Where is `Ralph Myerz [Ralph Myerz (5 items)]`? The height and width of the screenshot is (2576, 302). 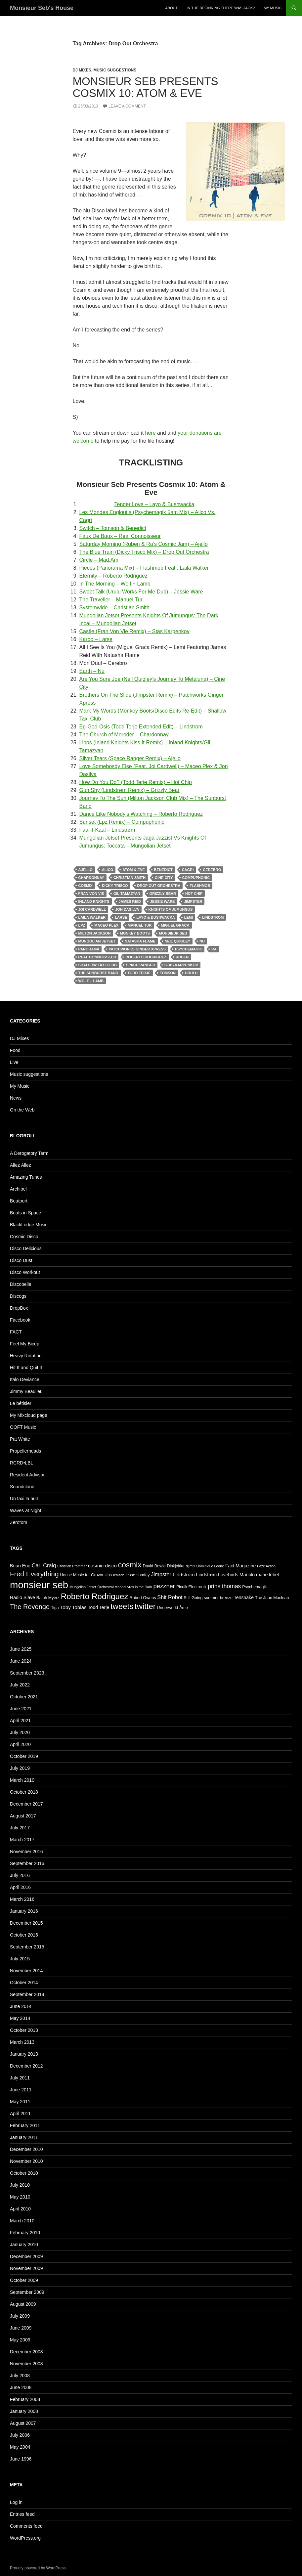
Ralph Myerz [Ralph Myerz (5 items)] is located at coordinates (48, 1597).